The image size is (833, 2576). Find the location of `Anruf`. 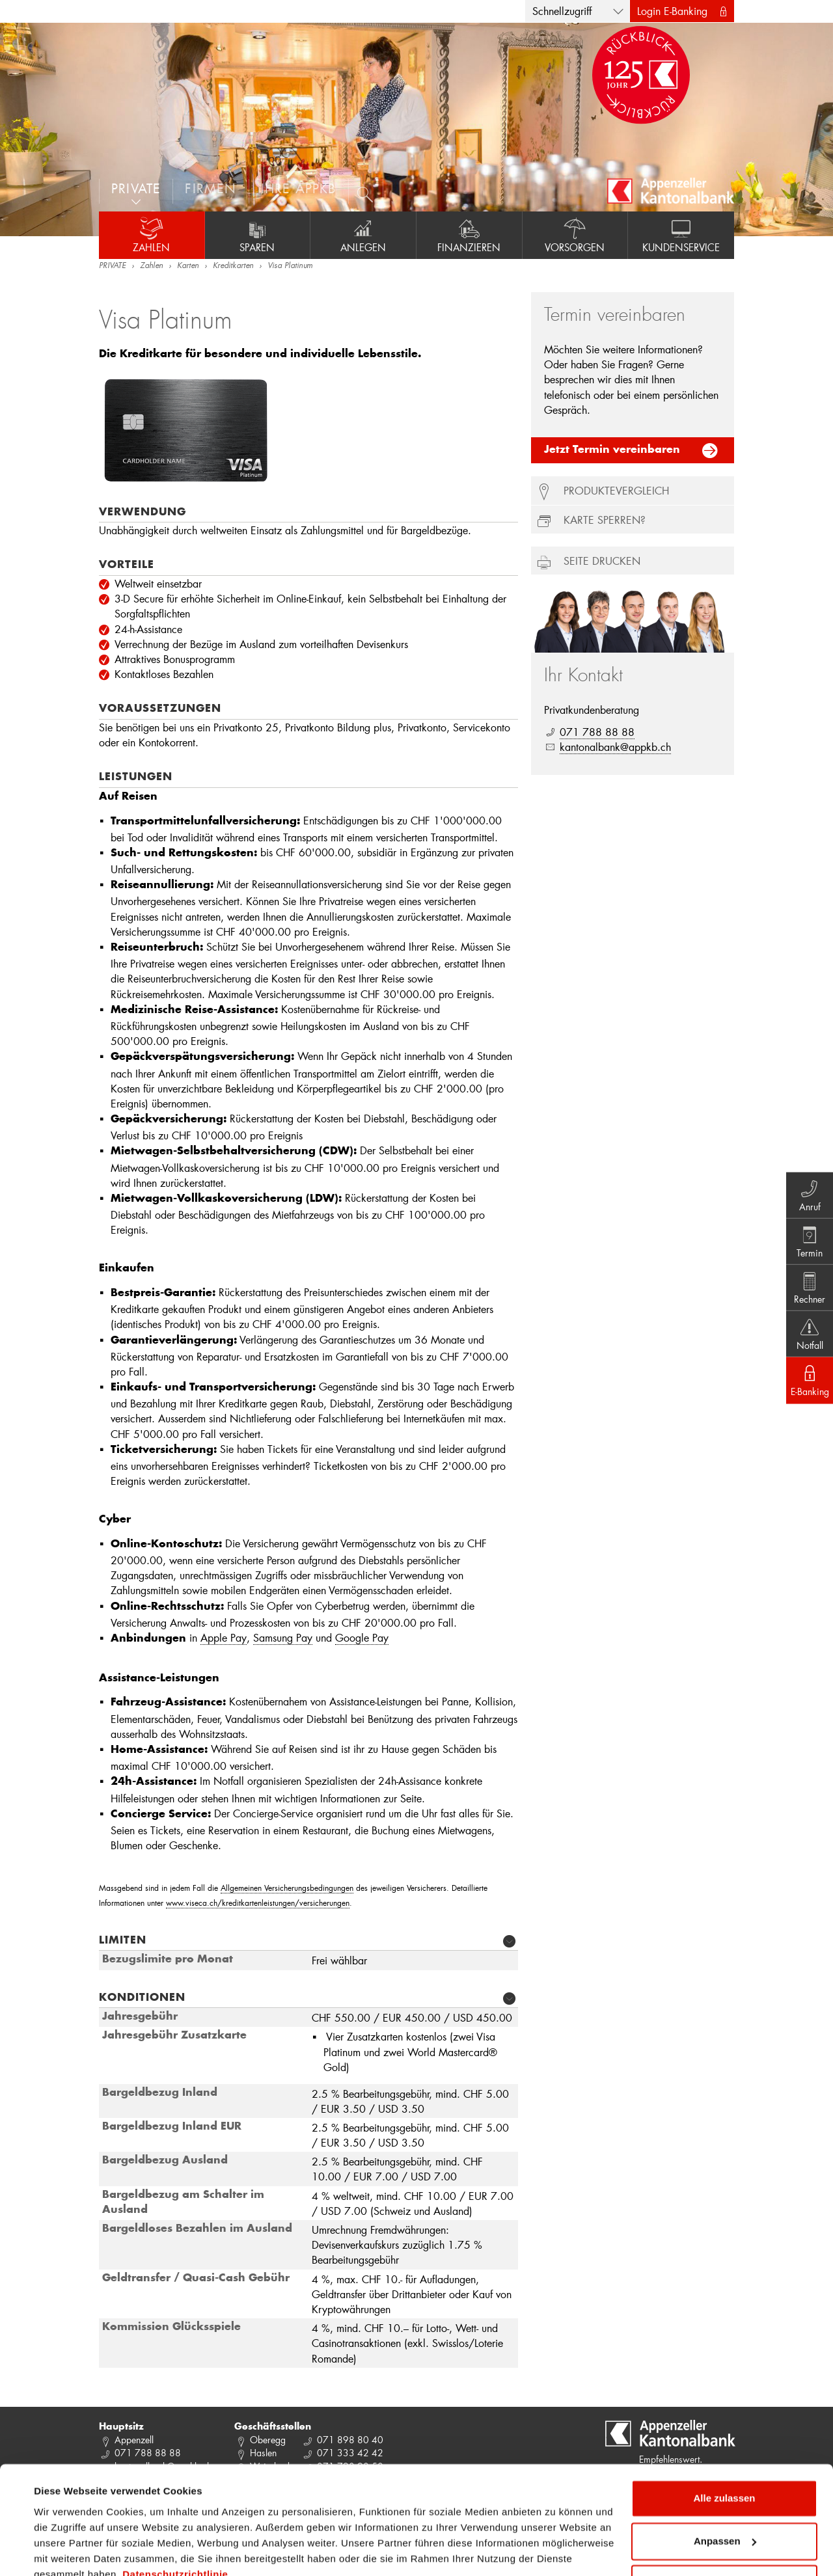

Anruf is located at coordinates (807, 1191).